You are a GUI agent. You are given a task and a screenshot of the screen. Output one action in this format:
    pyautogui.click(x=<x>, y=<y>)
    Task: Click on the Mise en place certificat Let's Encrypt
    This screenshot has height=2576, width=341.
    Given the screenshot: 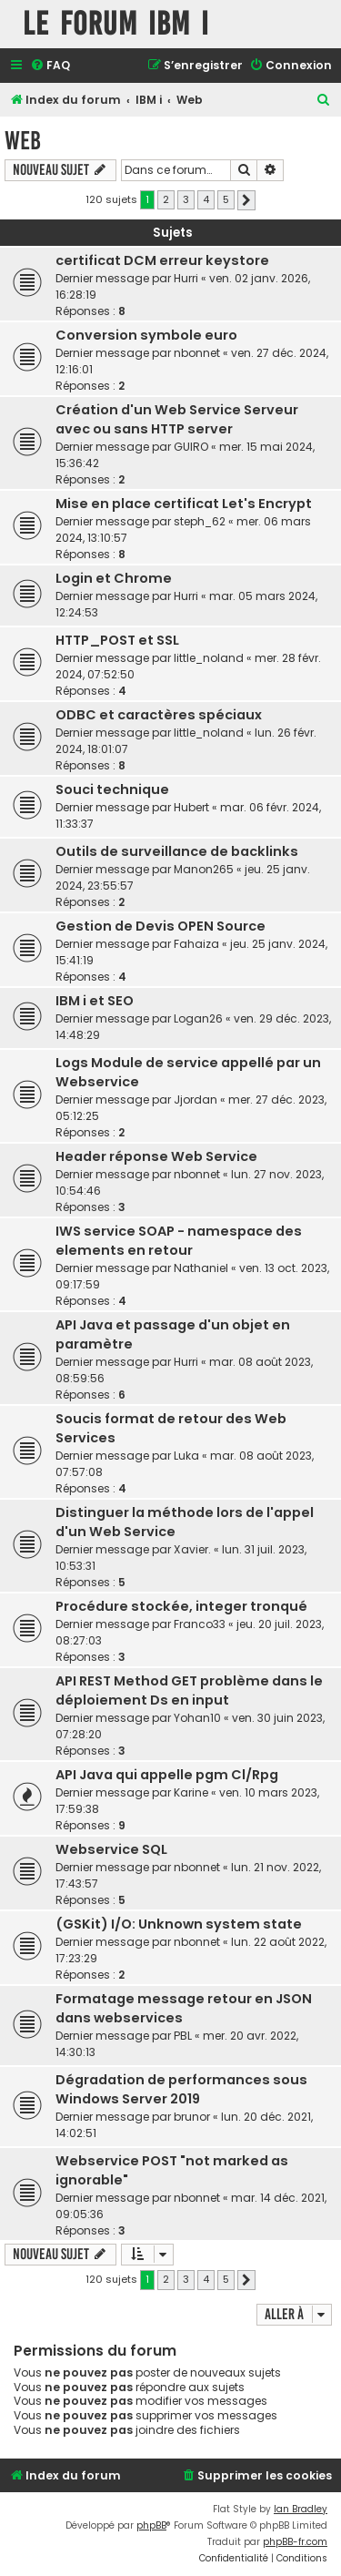 What is the action you would take?
    pyautogui.click(x=183, y=503)
    